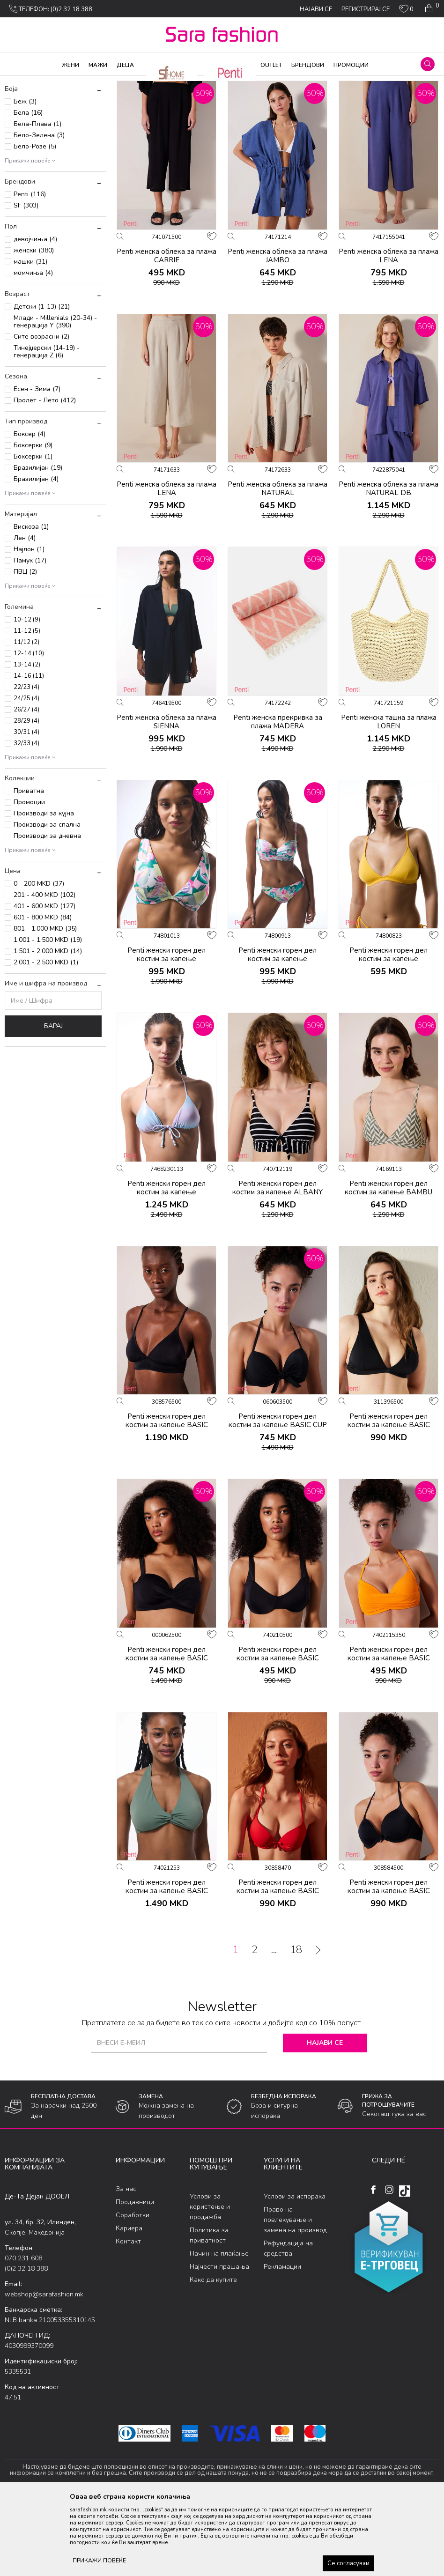 This screenshot has height=2576, width=444. What do you see at coordinates (29, 625) in the screenshot?
I see `Најлон (1)` at bounding box center [29, 625].